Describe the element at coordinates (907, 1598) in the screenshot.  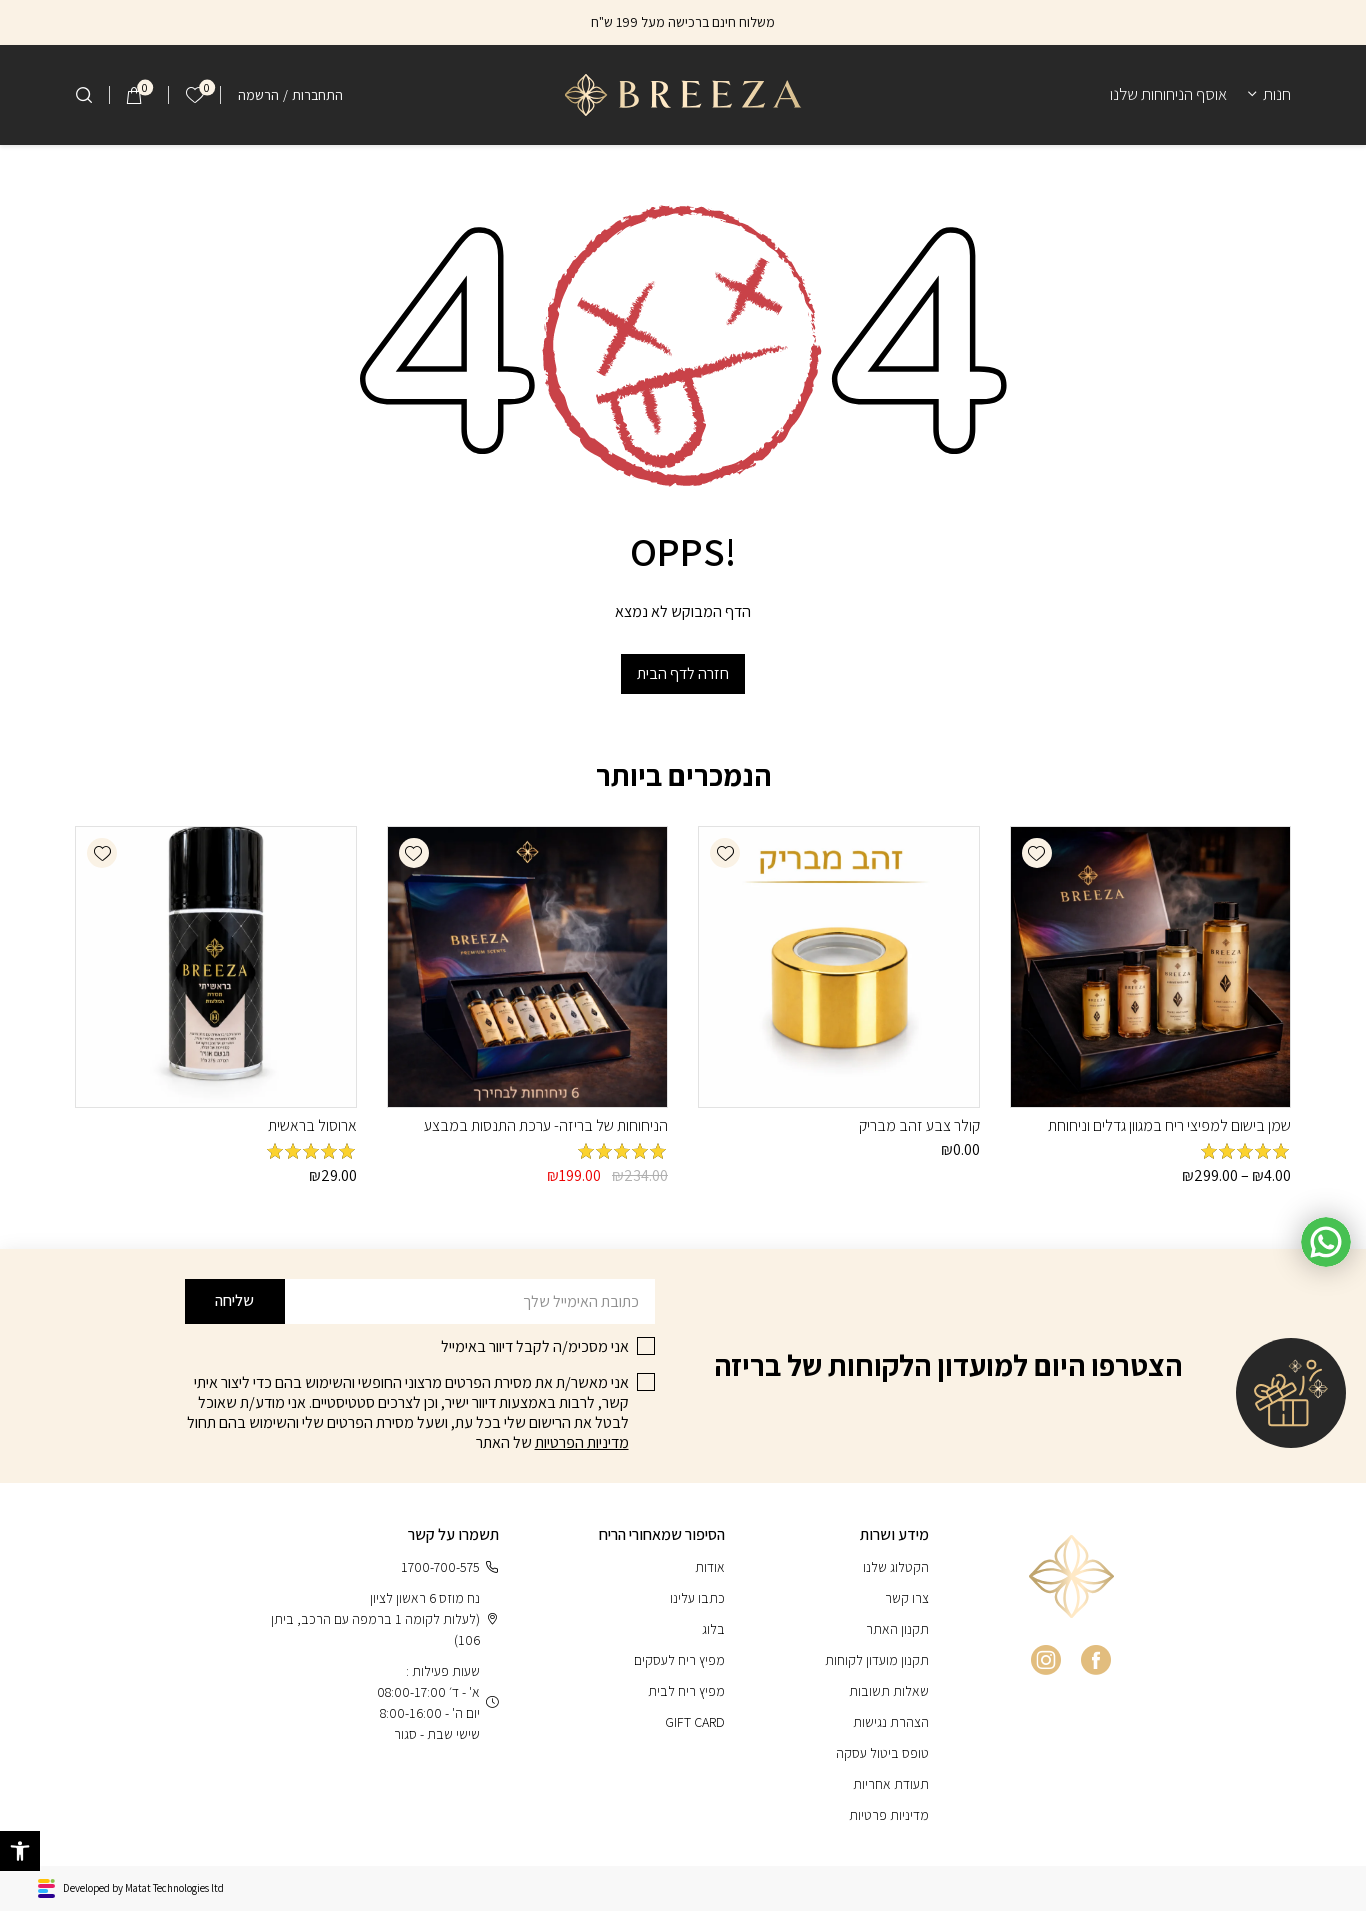
I see `צרו קשר` at that location.